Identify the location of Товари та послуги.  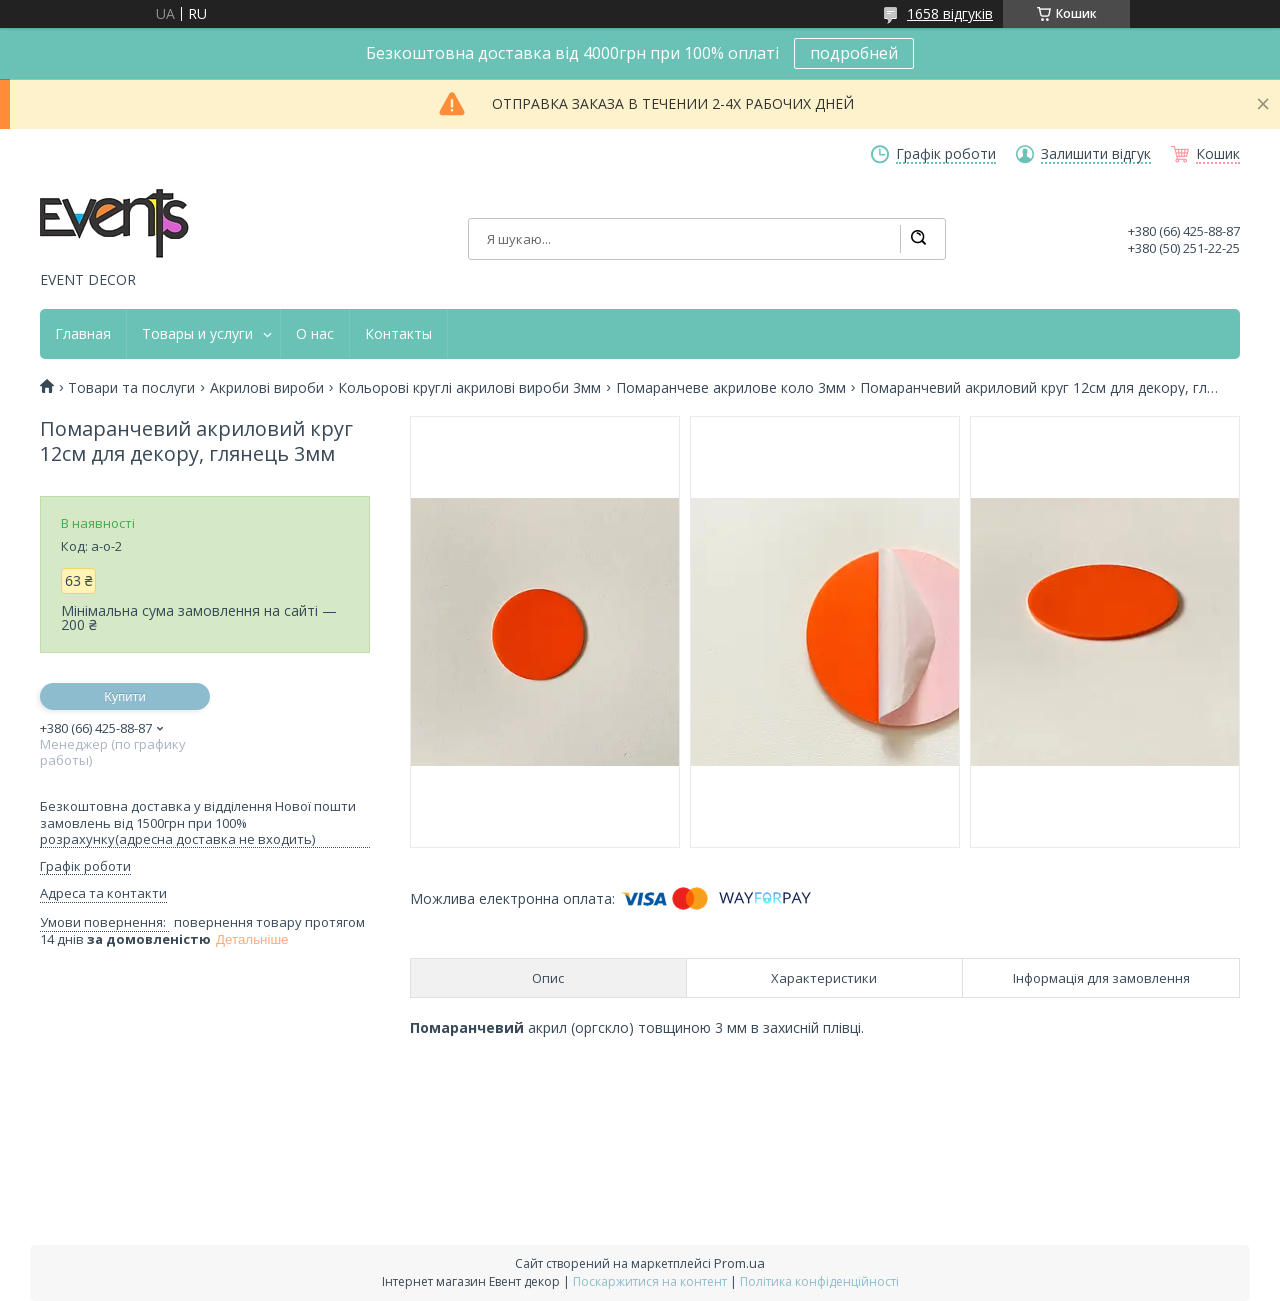
(131, 388).